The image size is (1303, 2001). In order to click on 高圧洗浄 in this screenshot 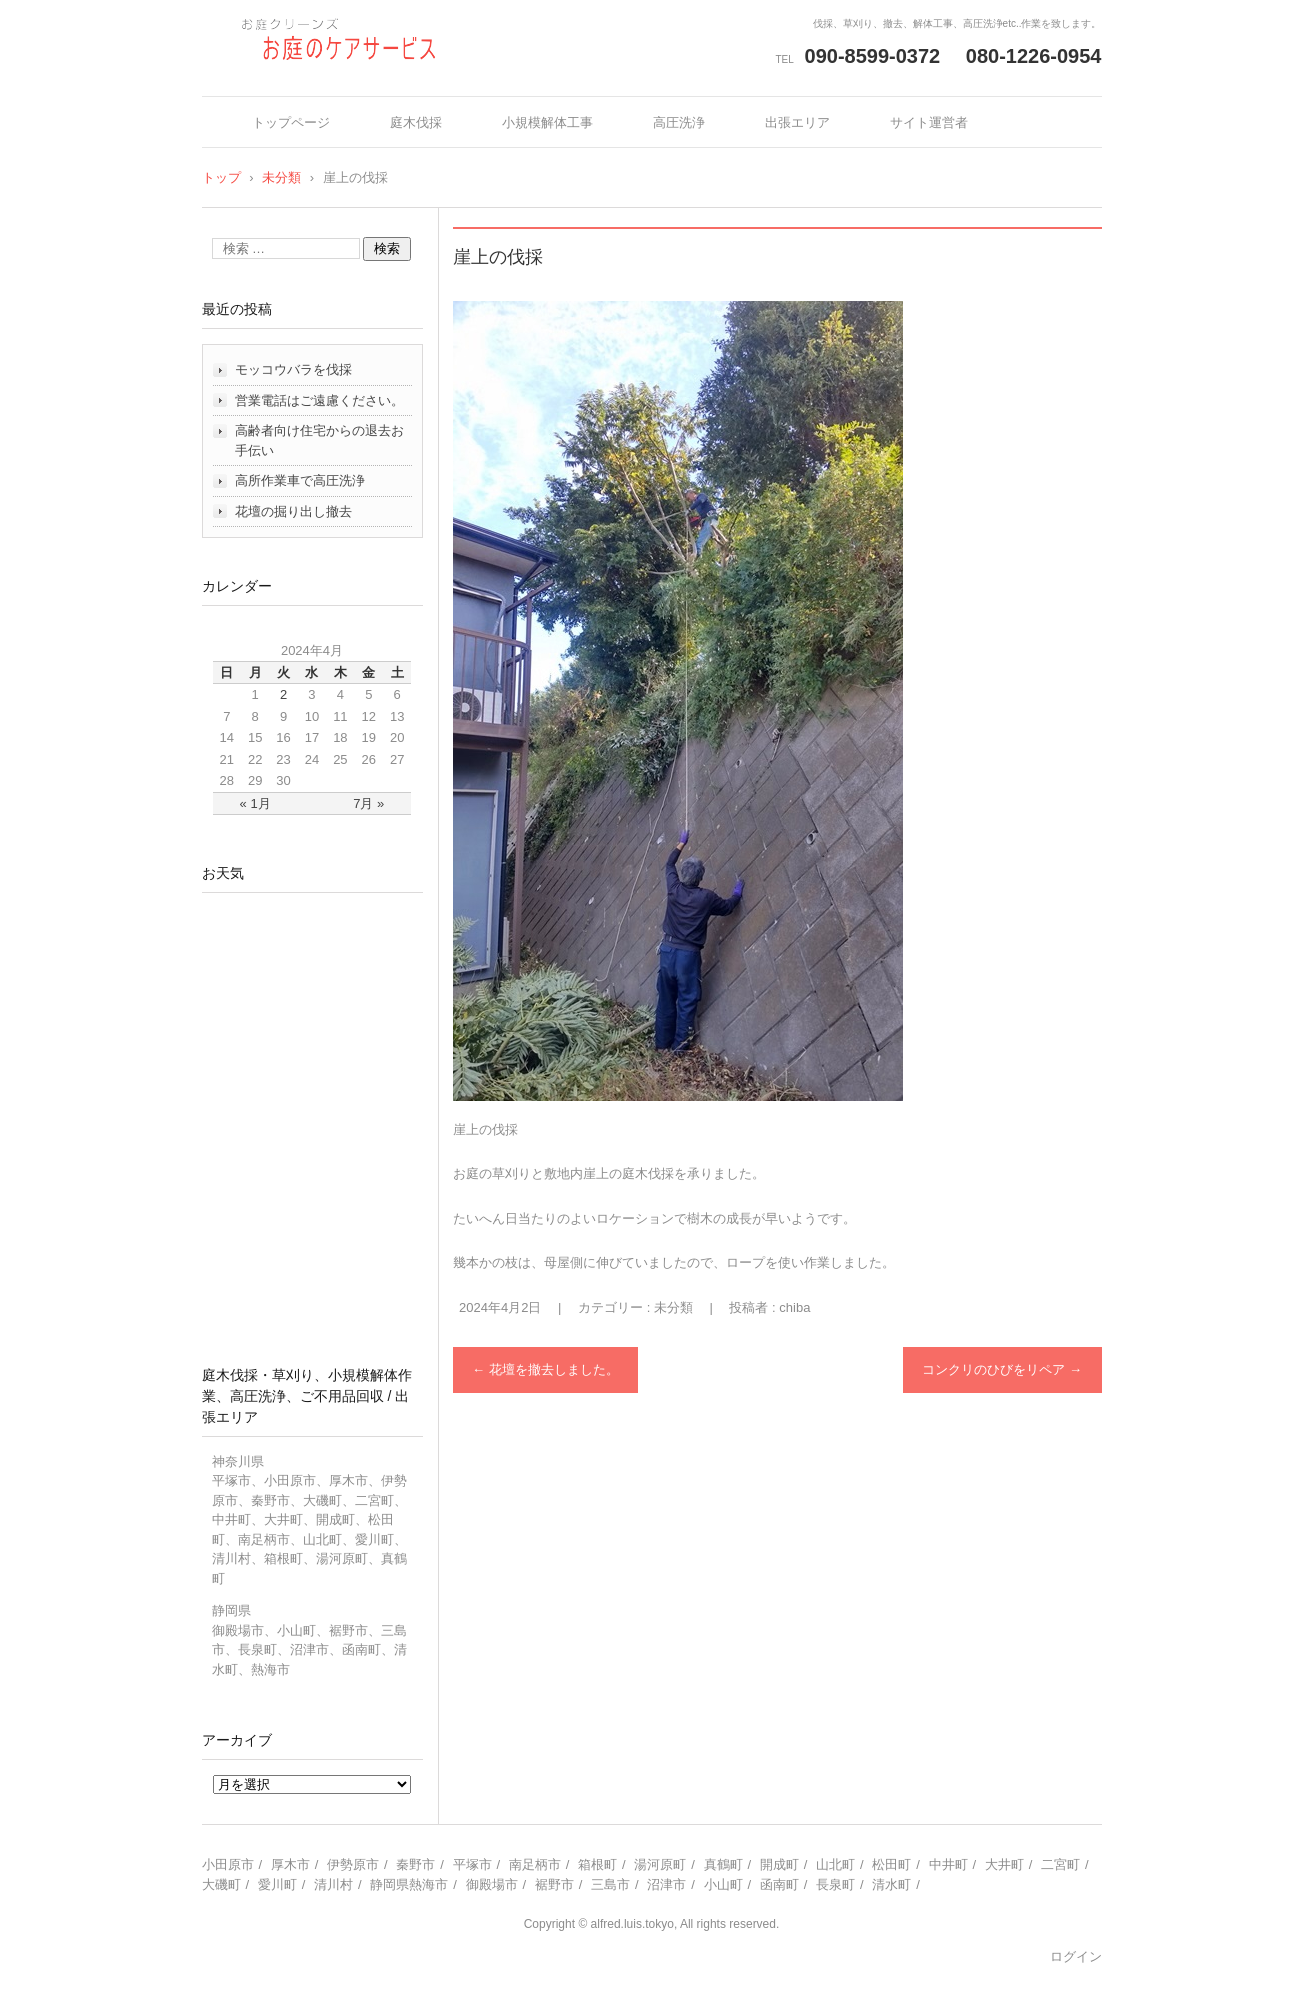, I will do `click(679, 122)`.